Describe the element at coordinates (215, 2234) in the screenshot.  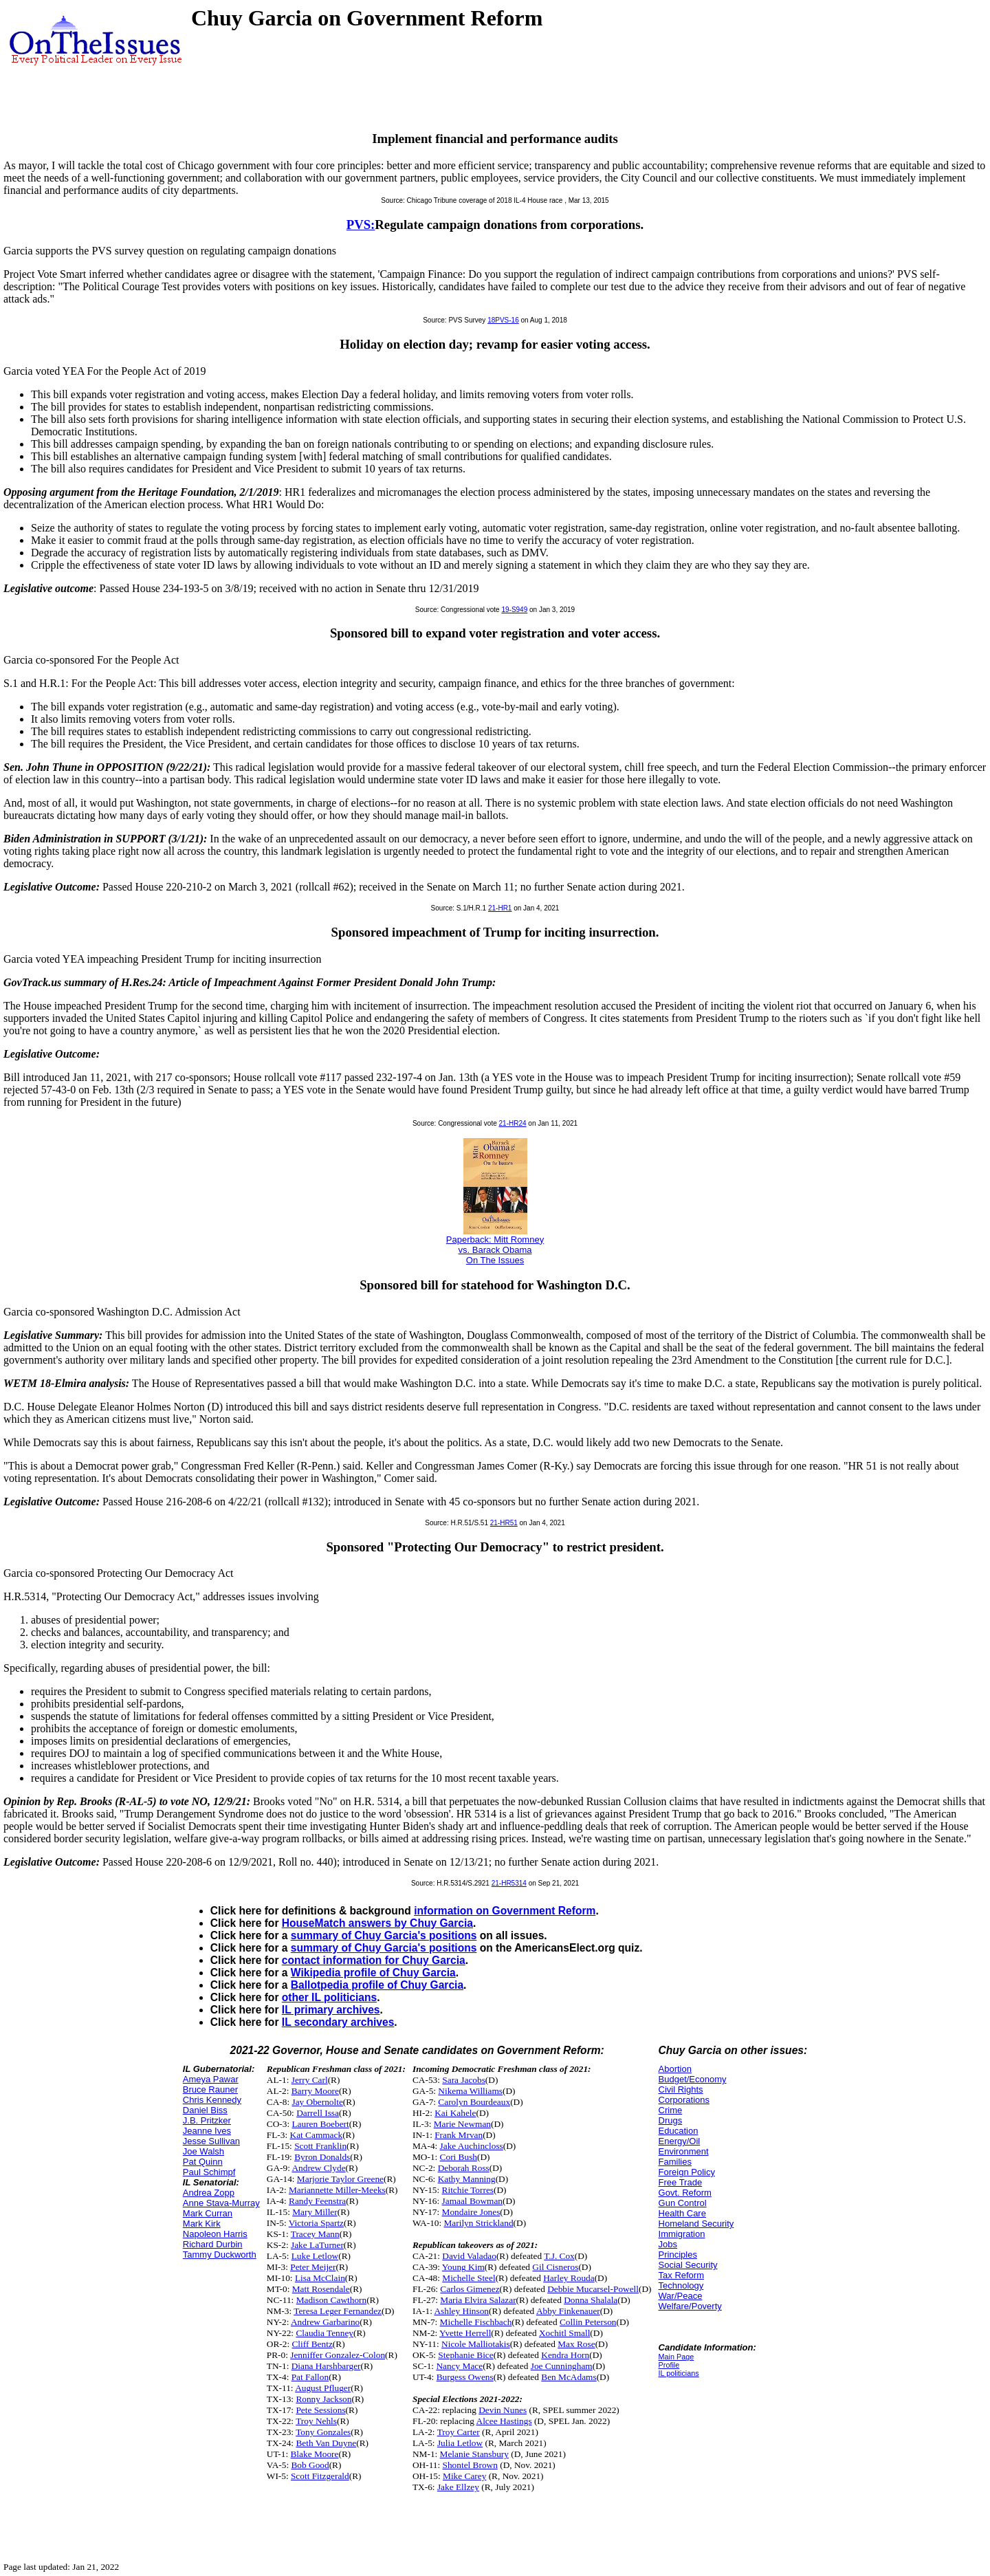
I see `Napoleon Harris` at that location.